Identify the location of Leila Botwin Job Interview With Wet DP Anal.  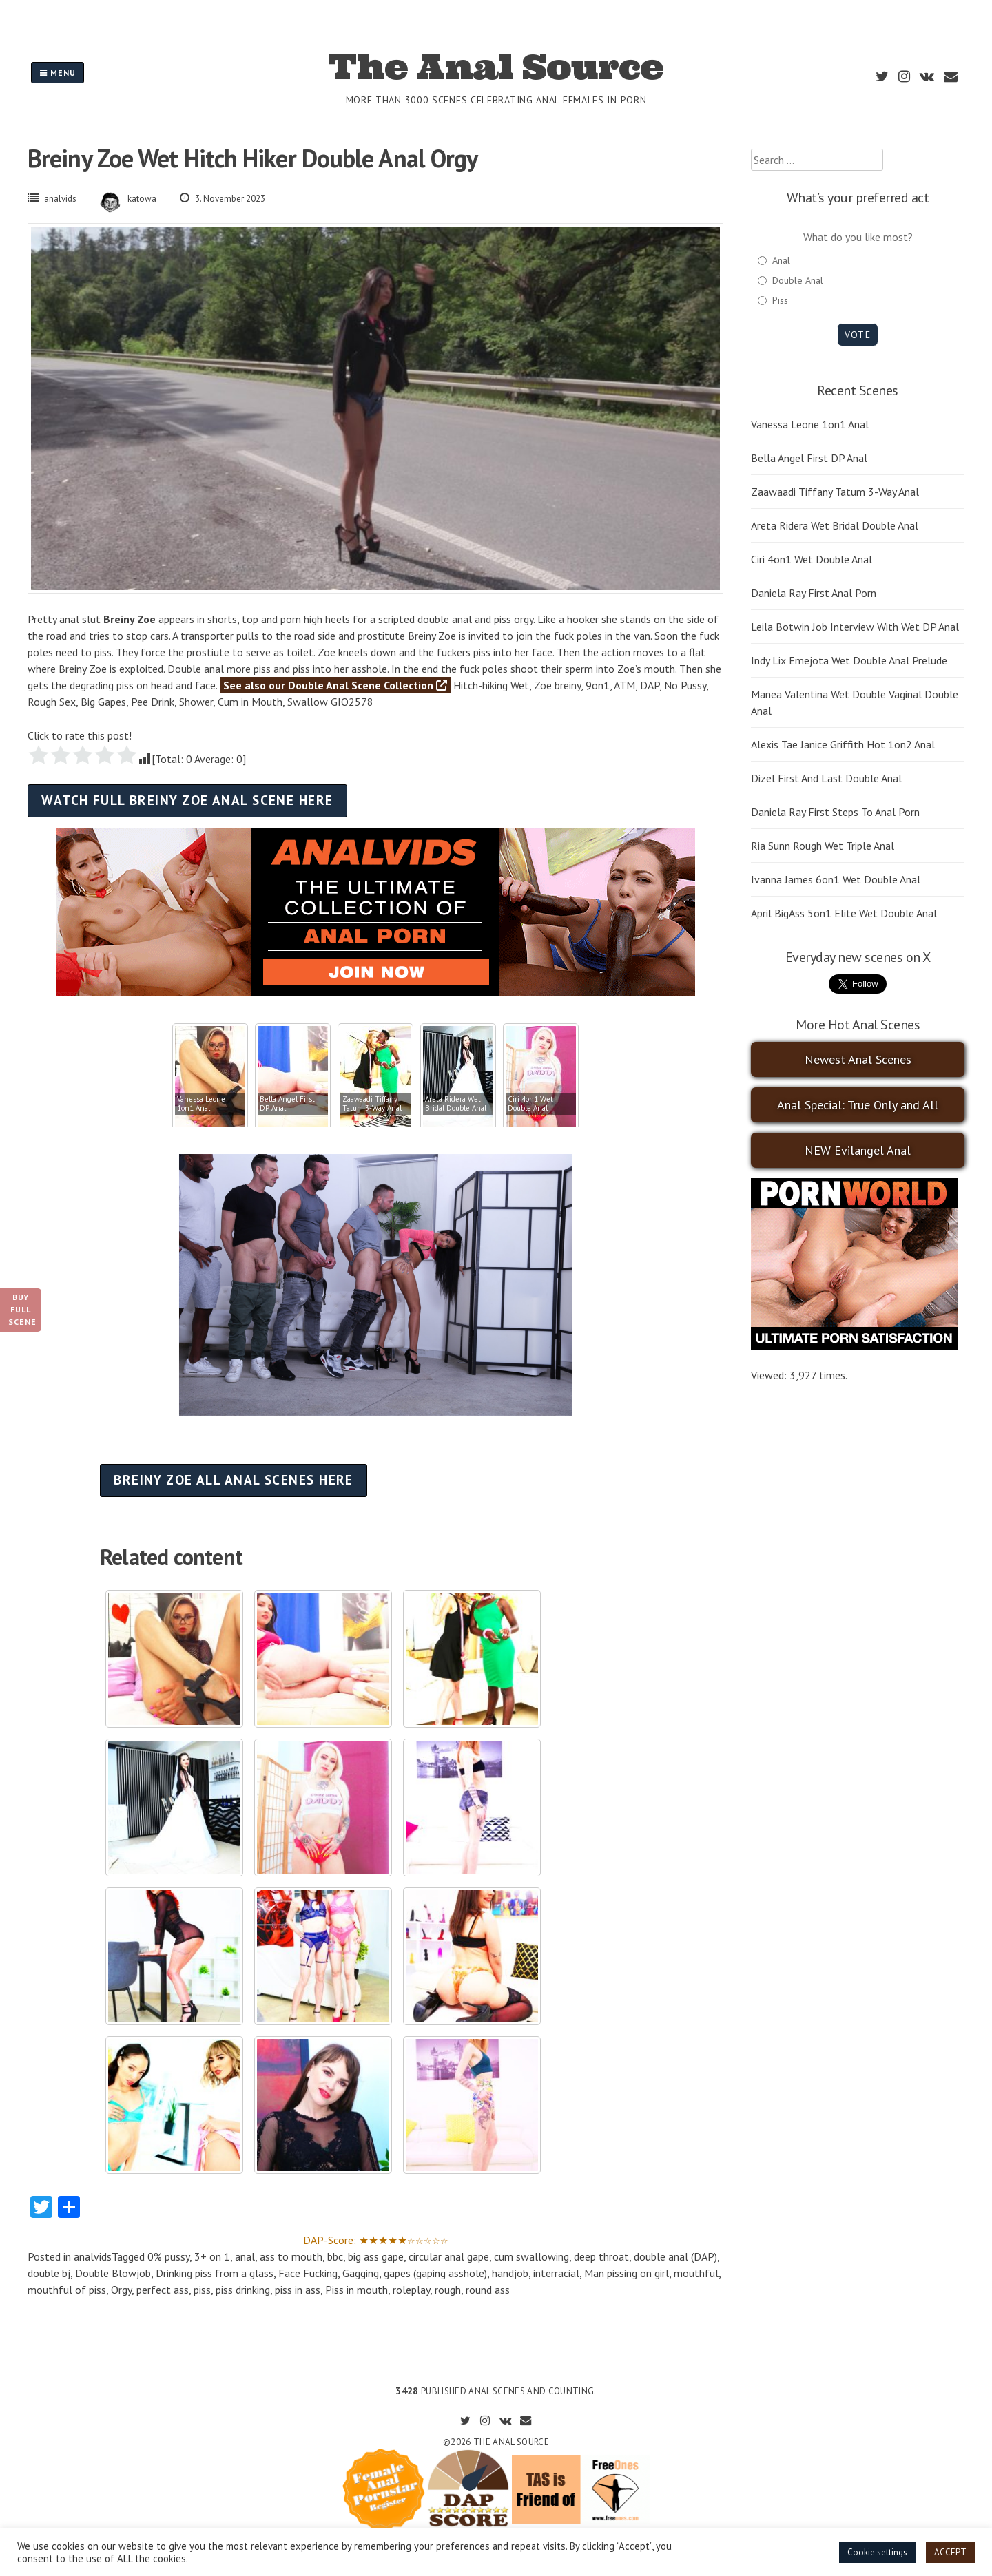
(855, 626).